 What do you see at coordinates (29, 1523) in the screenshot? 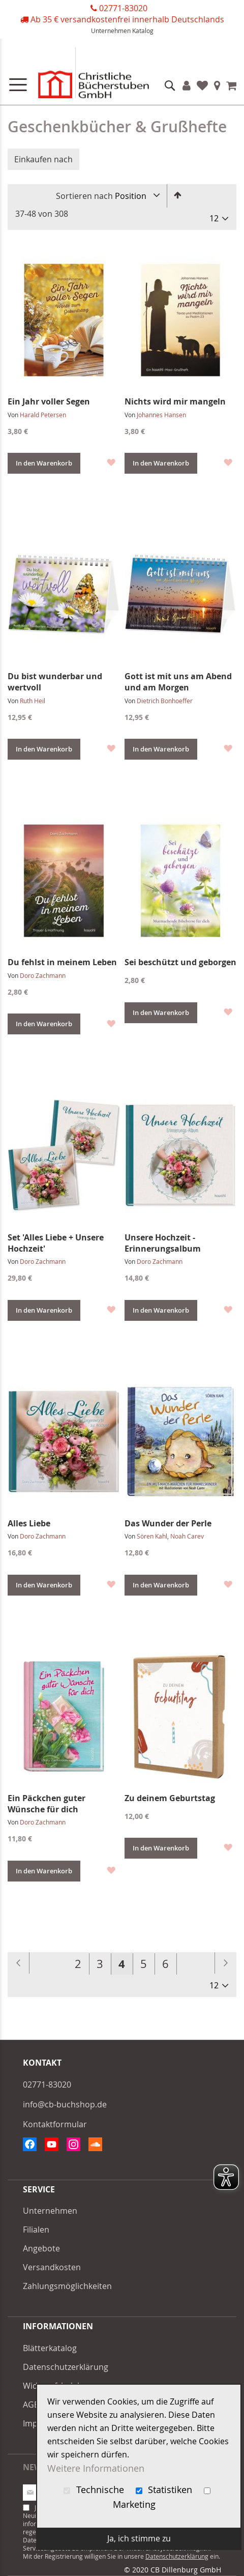
I see `Alles Liebe` at bounding box center [29, 1523].